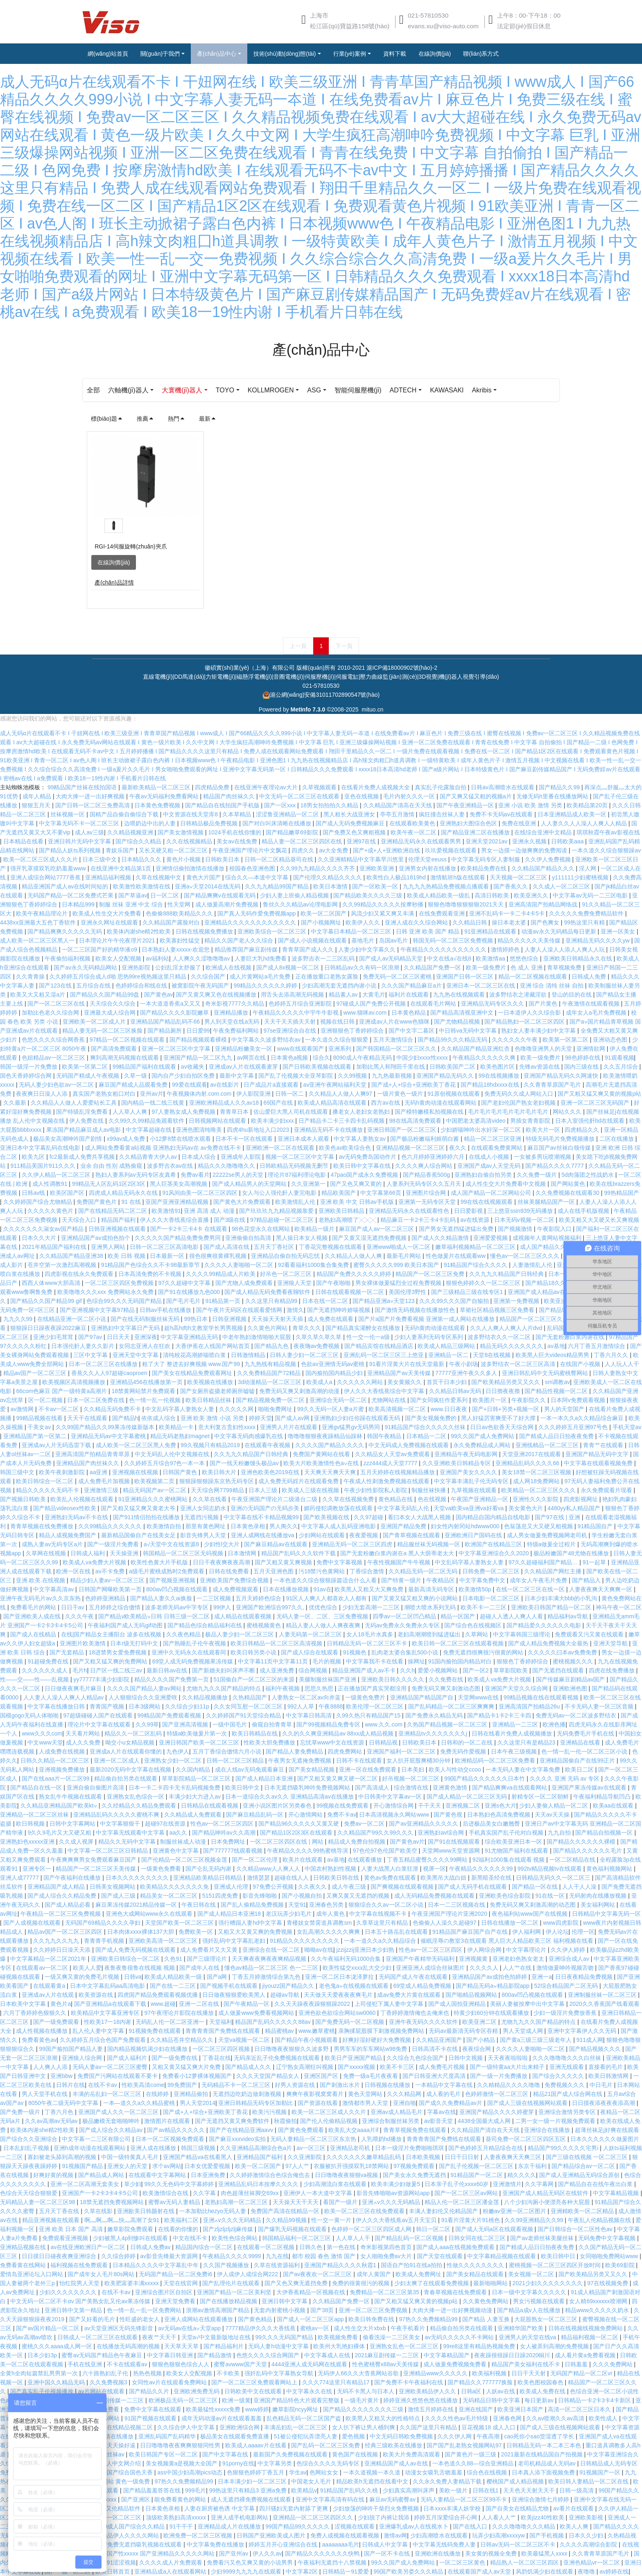  I want to click on 国产精品无码a∨精品影院app, so click(493, 1985).